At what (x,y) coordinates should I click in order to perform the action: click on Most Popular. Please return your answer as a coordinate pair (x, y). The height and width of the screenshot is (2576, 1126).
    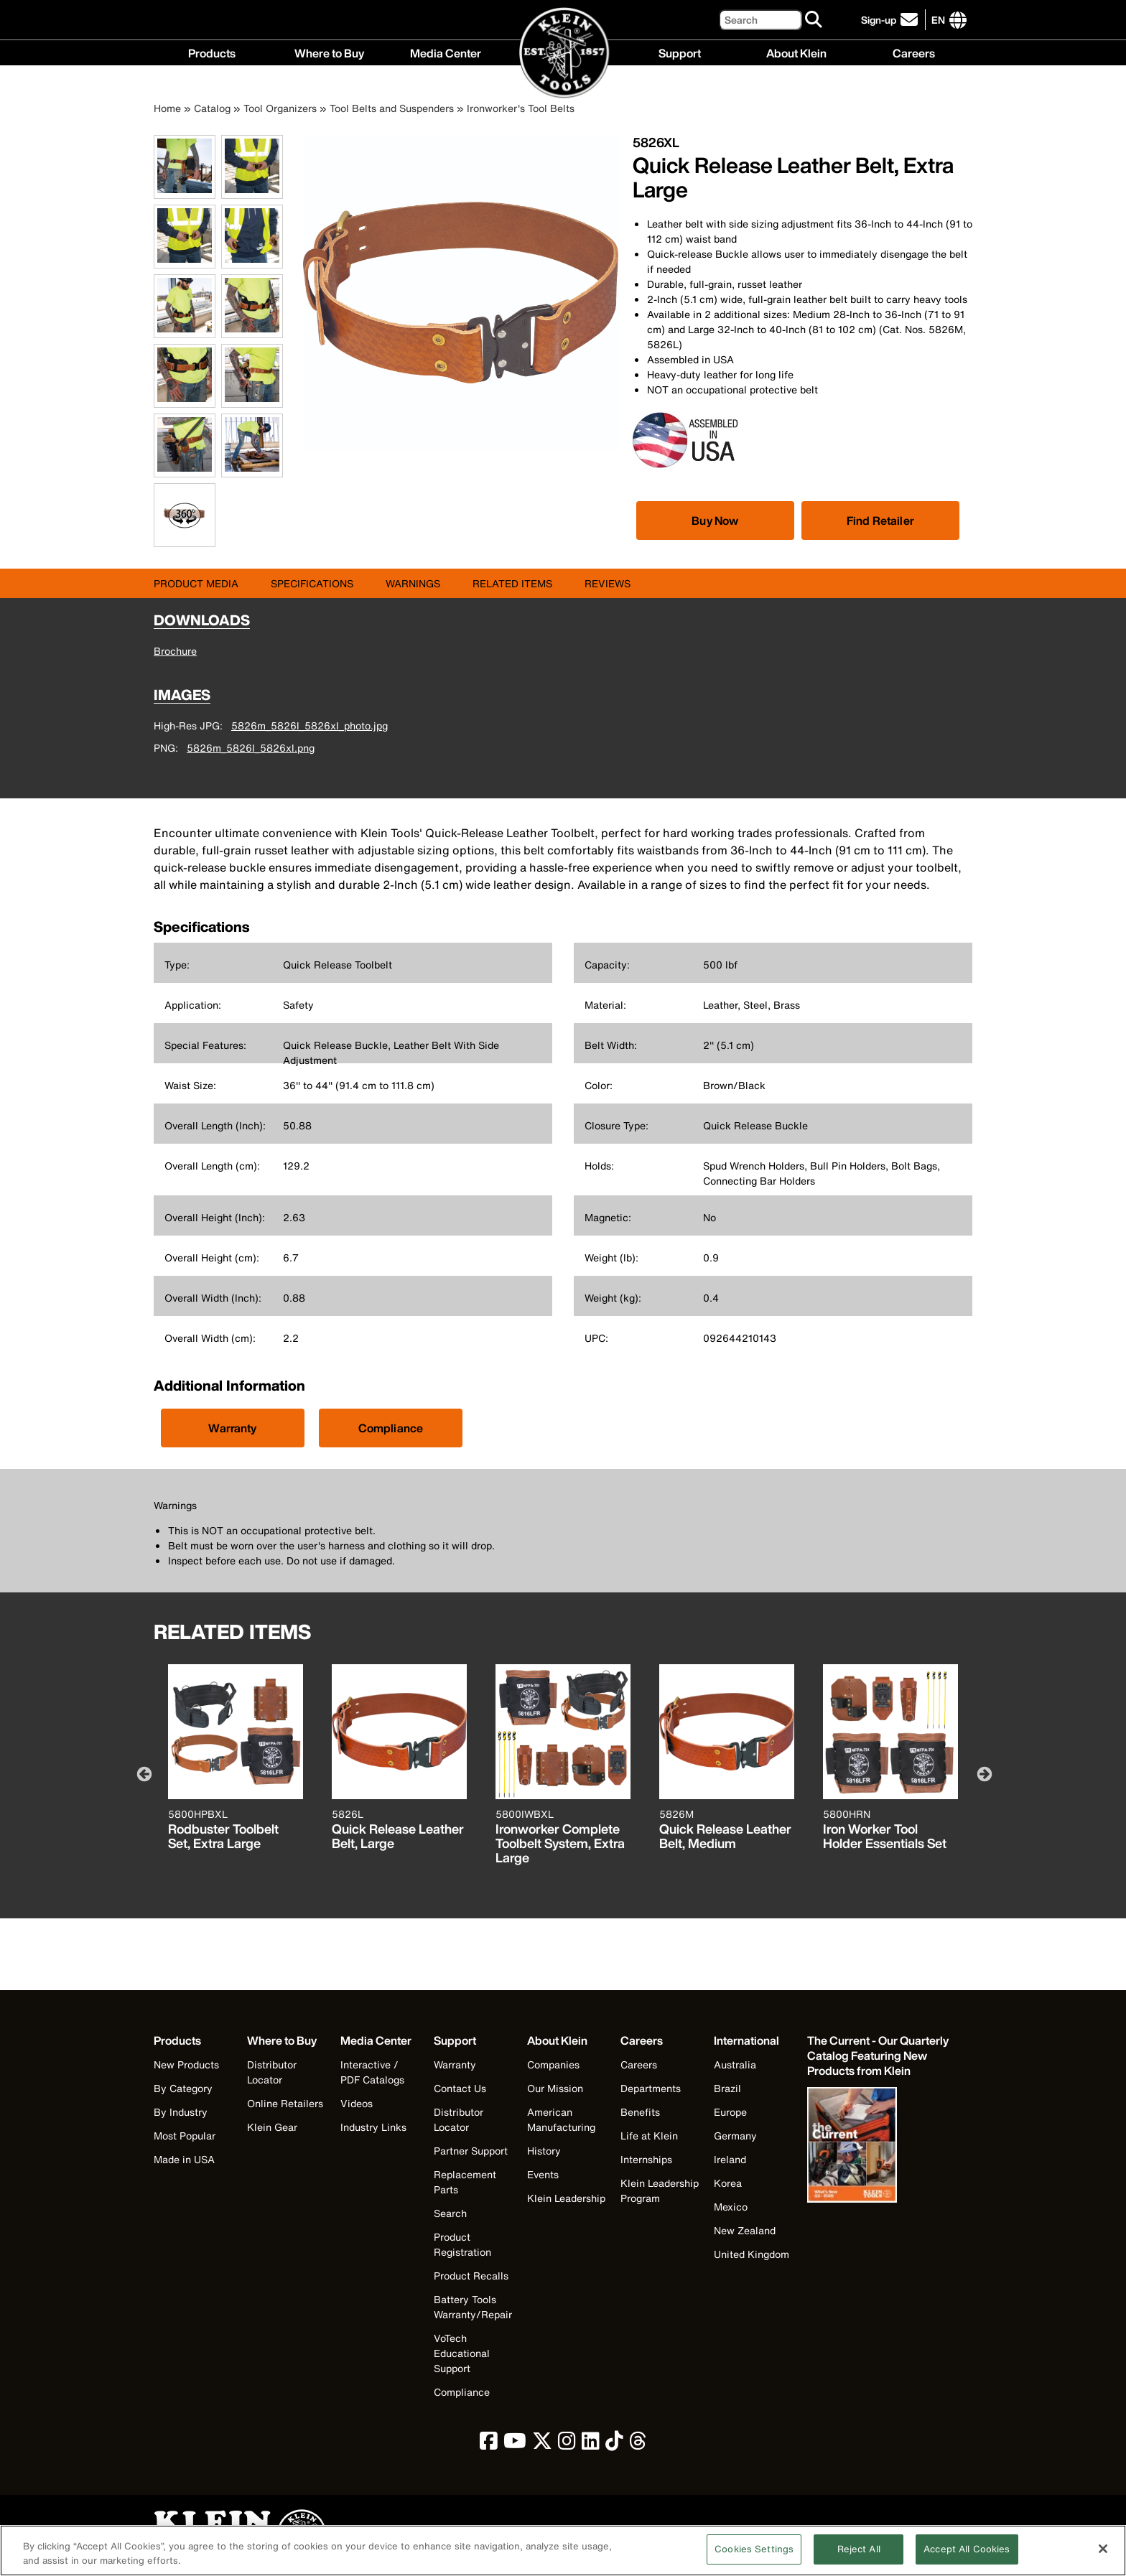
    Looking at the image, I should click on (184, 2135).